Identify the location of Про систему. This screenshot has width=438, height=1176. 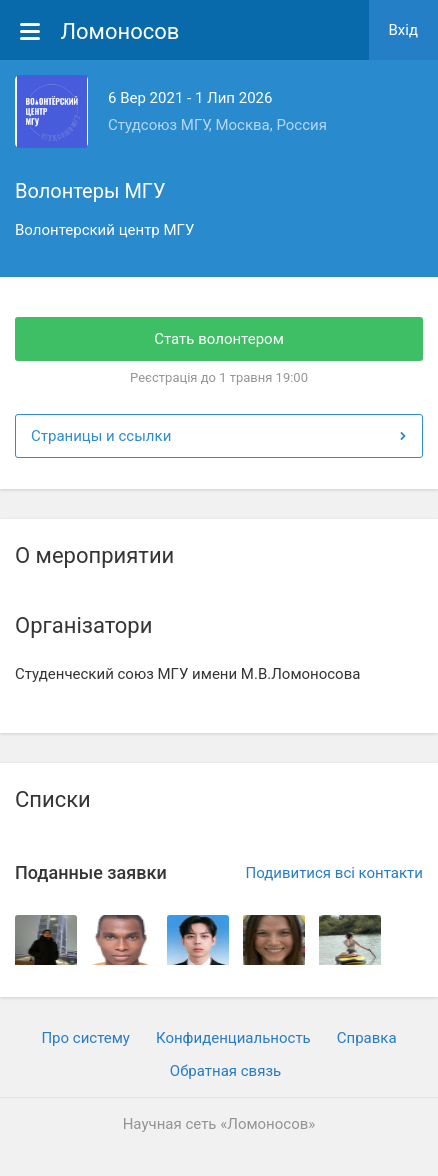
(85, 1038).